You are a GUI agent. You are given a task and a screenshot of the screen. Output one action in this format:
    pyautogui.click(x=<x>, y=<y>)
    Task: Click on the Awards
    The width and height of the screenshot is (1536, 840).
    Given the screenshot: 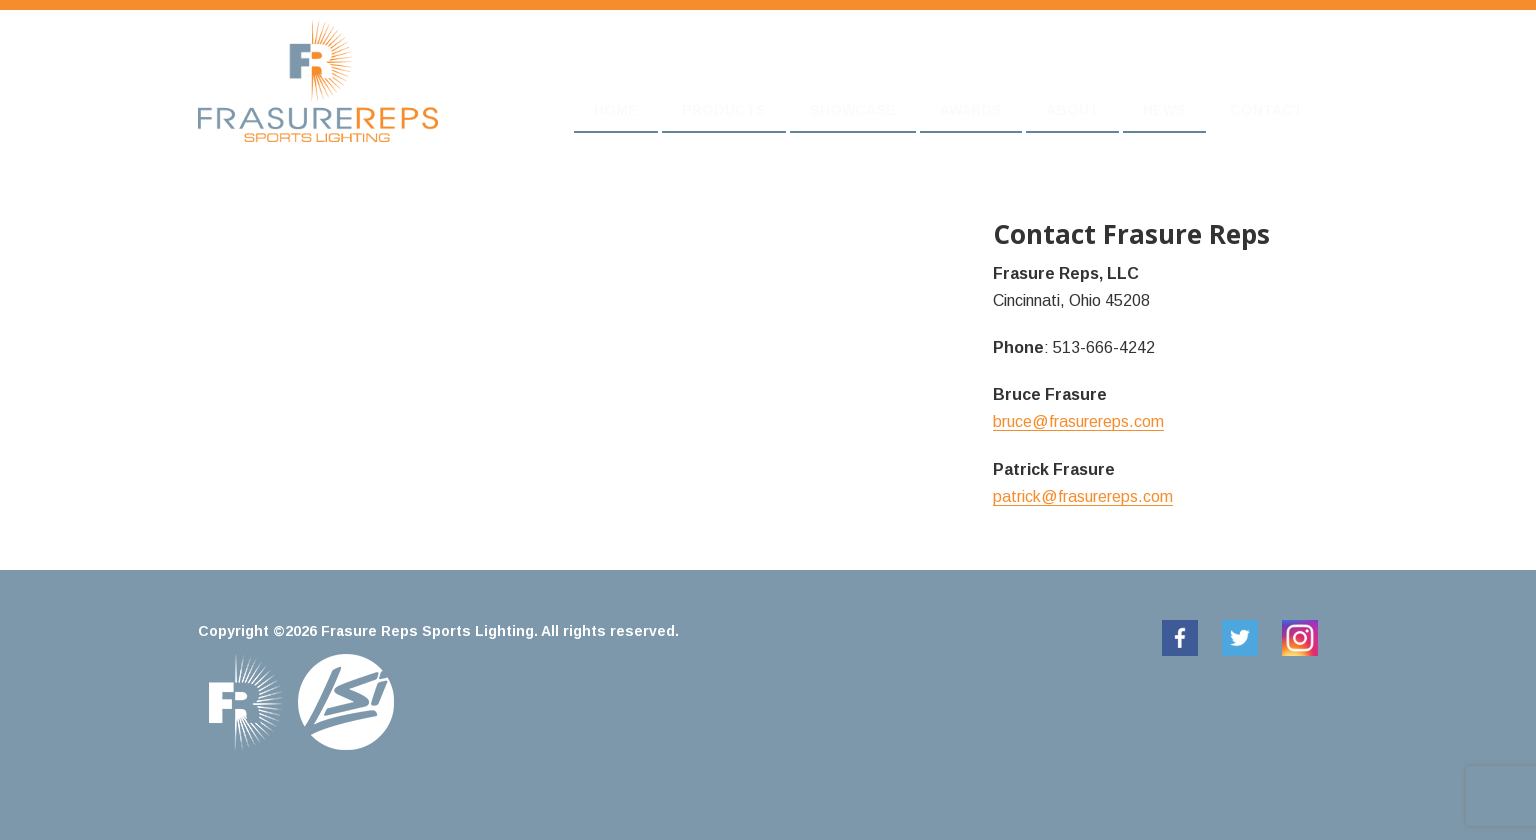 What is the action you would take?
    pyautogui.click(x=971, y=110)
    